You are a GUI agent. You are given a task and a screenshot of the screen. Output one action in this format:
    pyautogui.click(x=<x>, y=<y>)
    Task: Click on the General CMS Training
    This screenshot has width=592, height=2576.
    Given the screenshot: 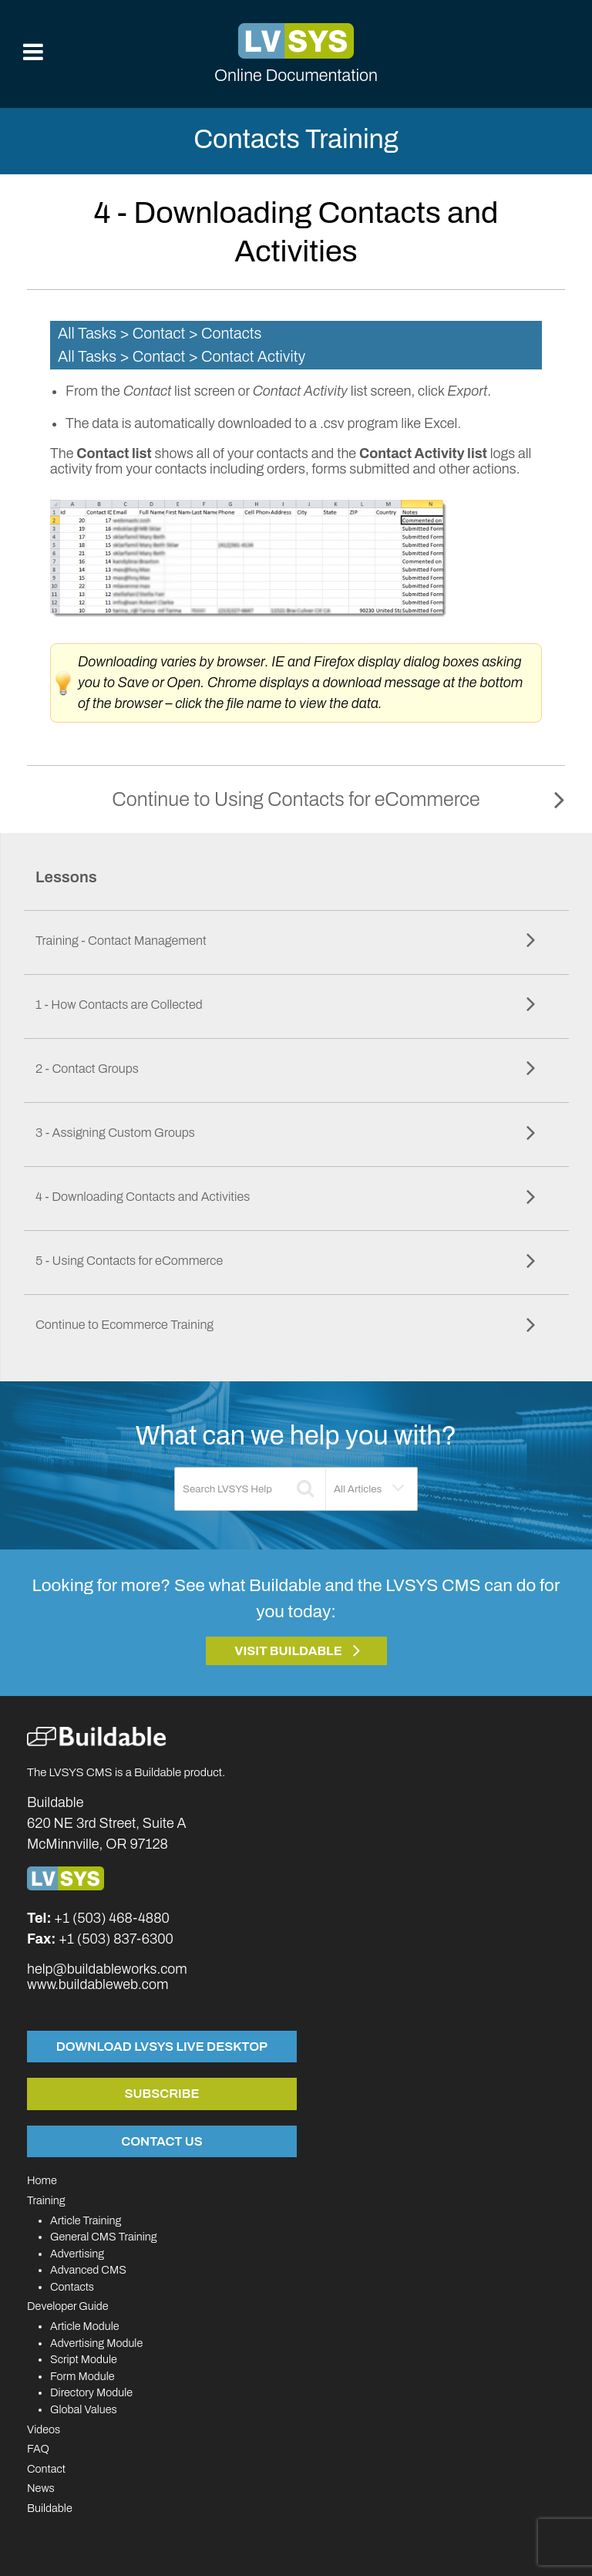 What is the action you would take?
    pyautogui.click(x=103, y=2236)
    